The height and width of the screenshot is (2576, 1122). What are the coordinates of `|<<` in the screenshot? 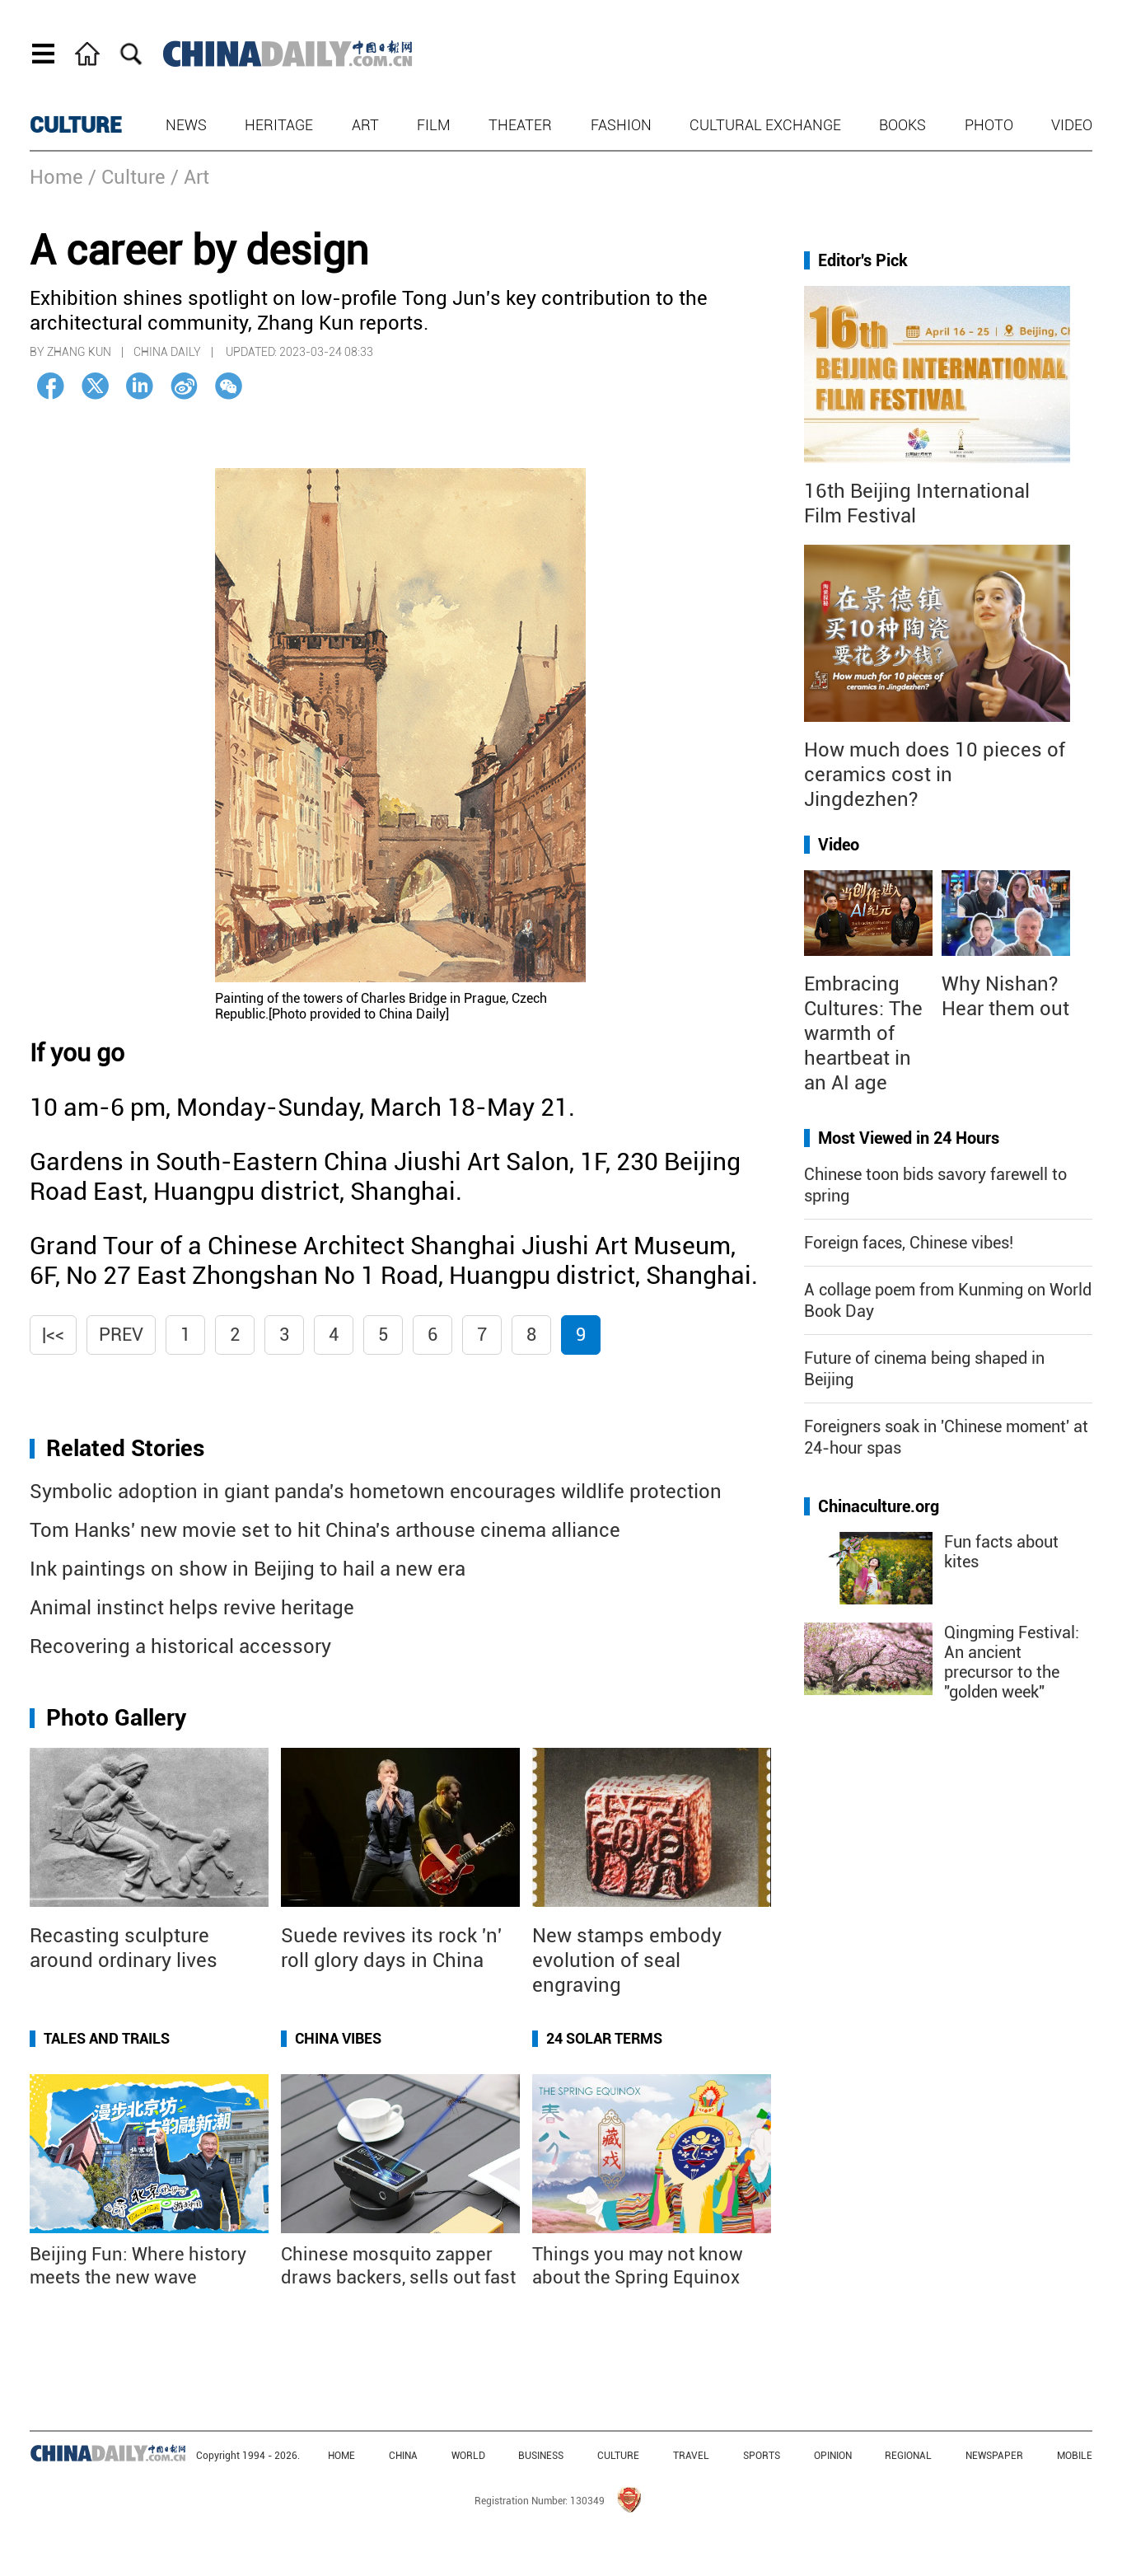 It's located at (53, 1334).